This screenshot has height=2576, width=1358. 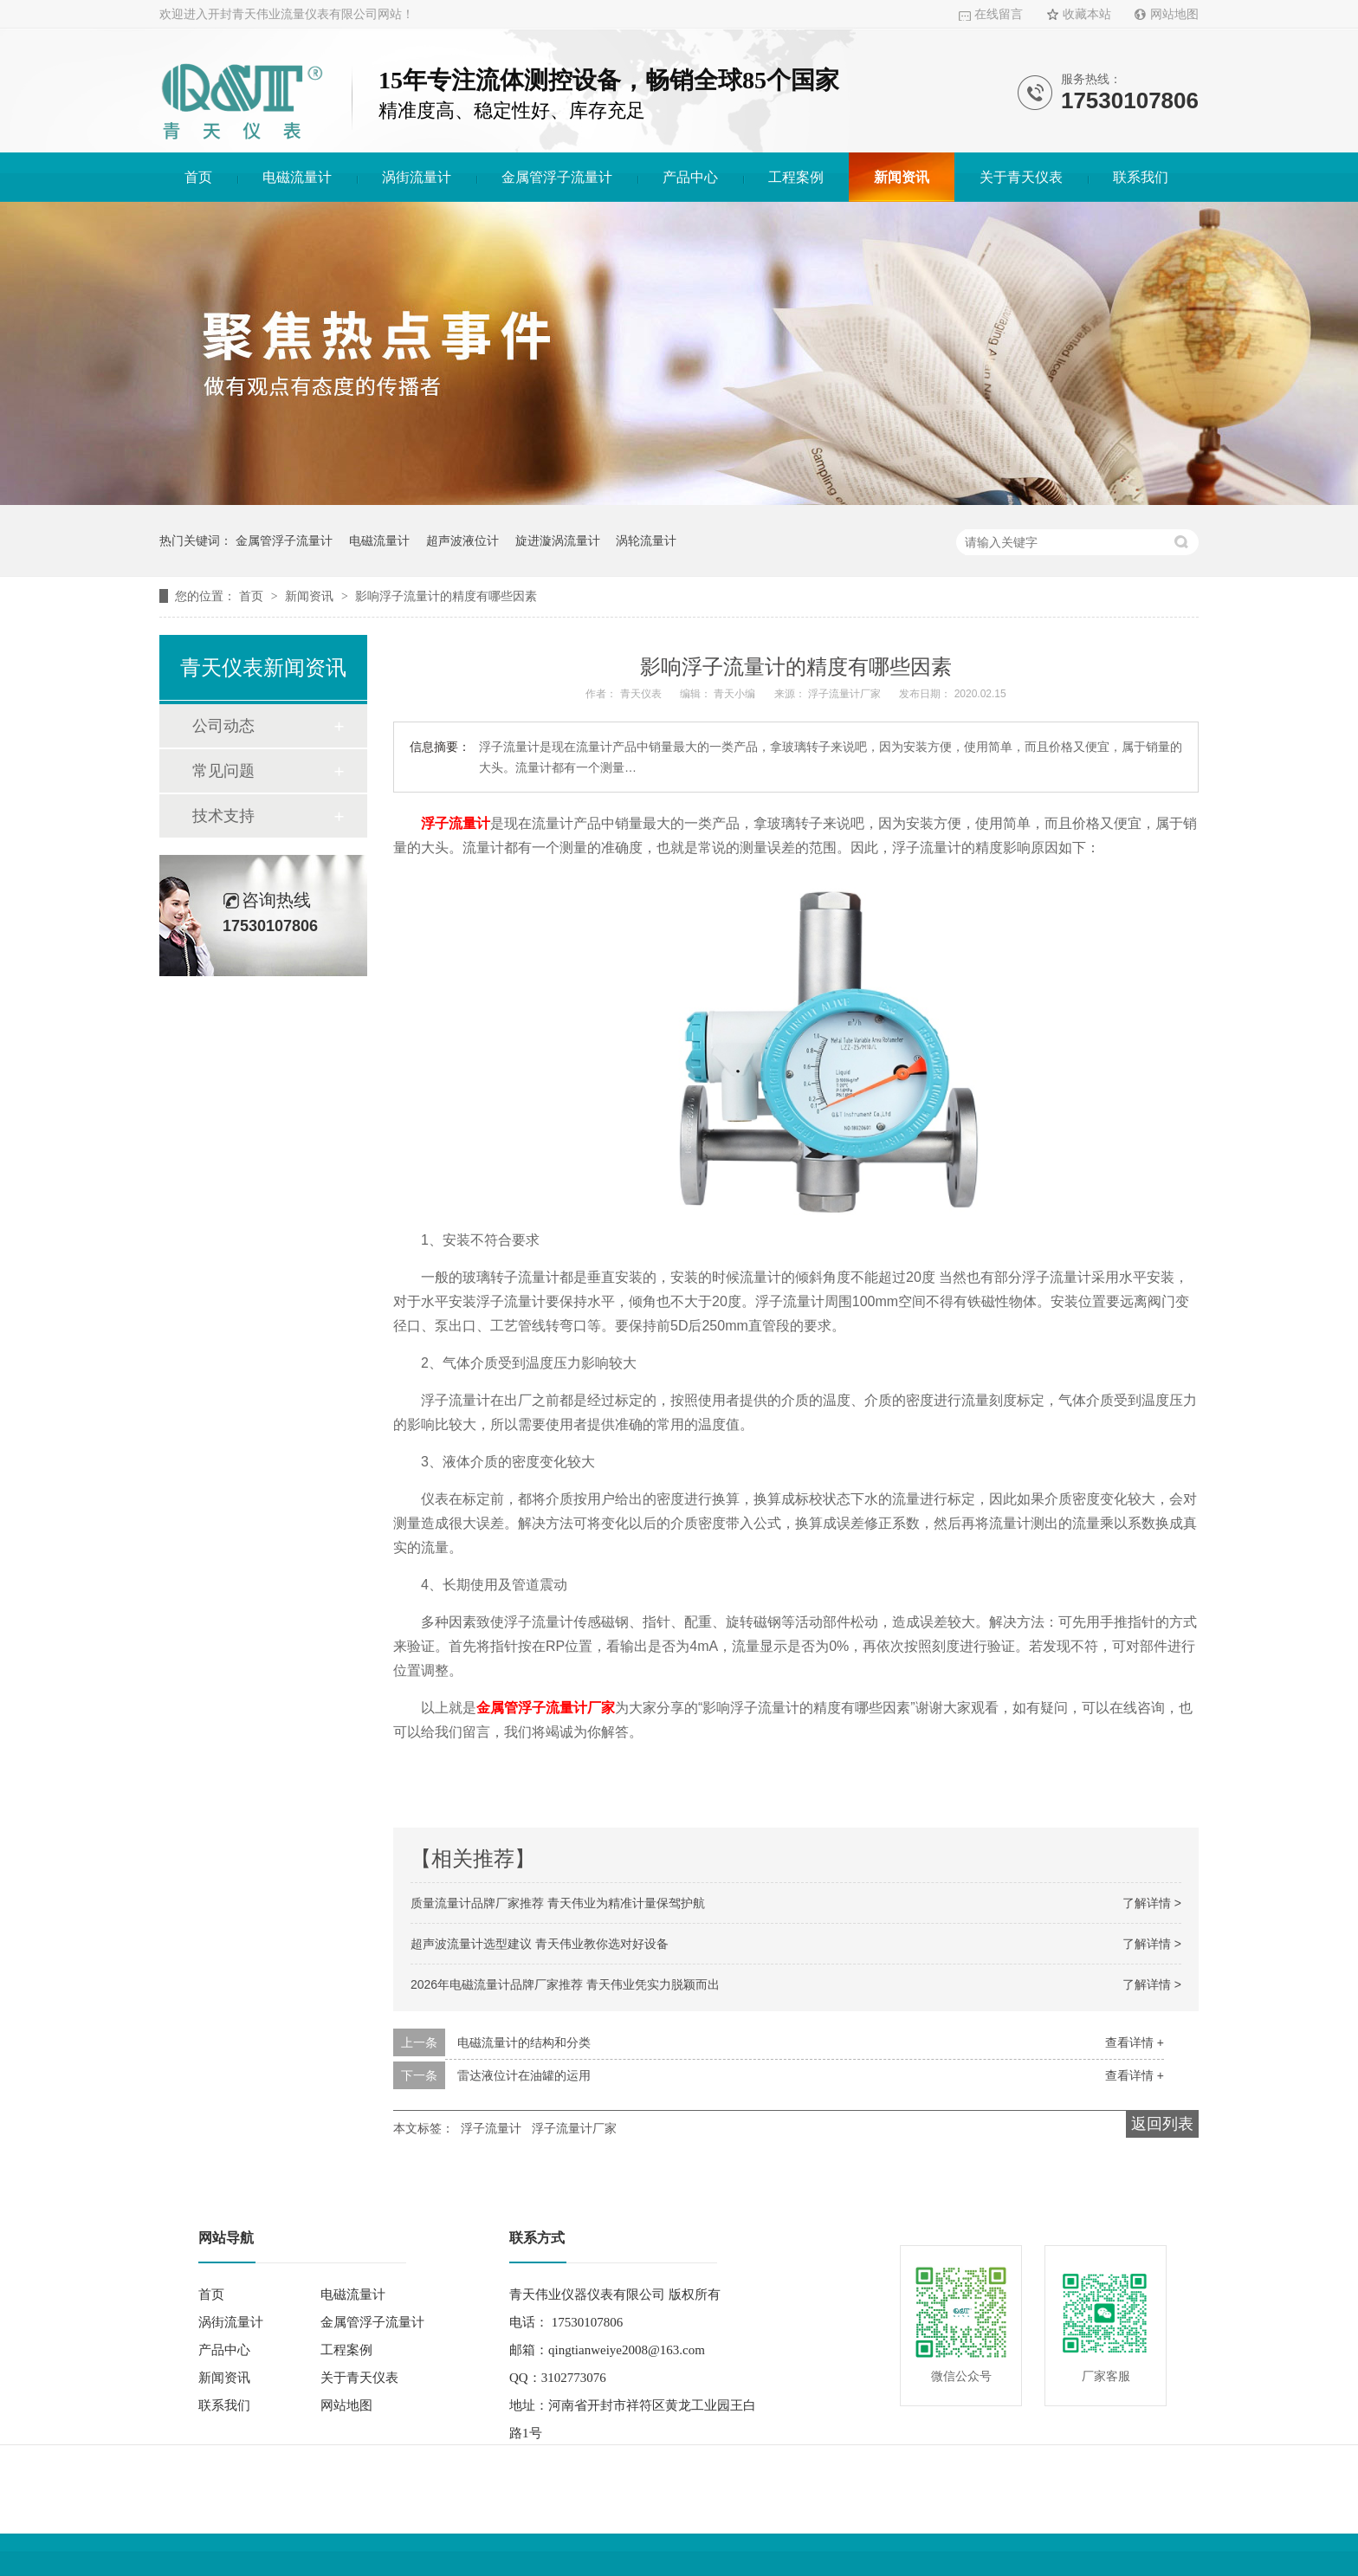 What do you see at coordinates (556, 177) in the screenshot?
I see `金属管浮子流量计` at bounding box center [556, 177].